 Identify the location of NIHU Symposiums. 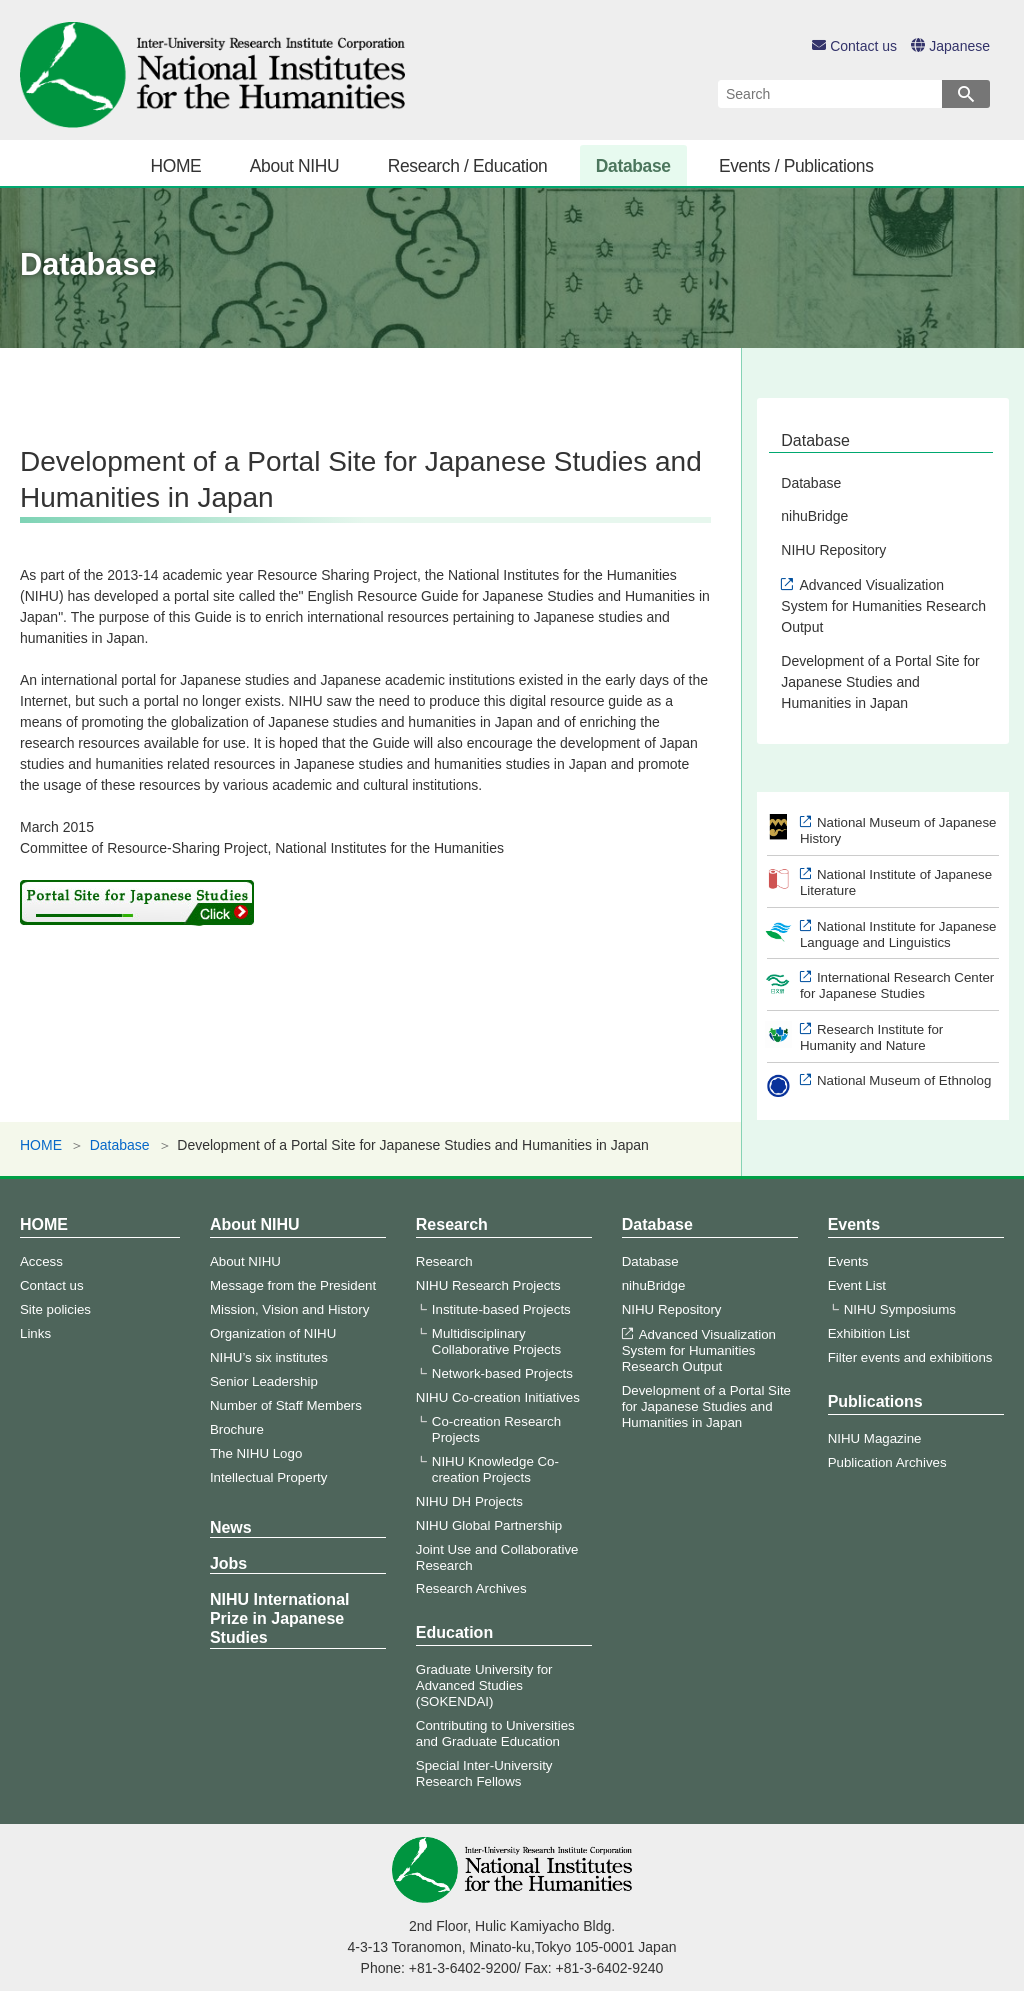
(900, 1309).